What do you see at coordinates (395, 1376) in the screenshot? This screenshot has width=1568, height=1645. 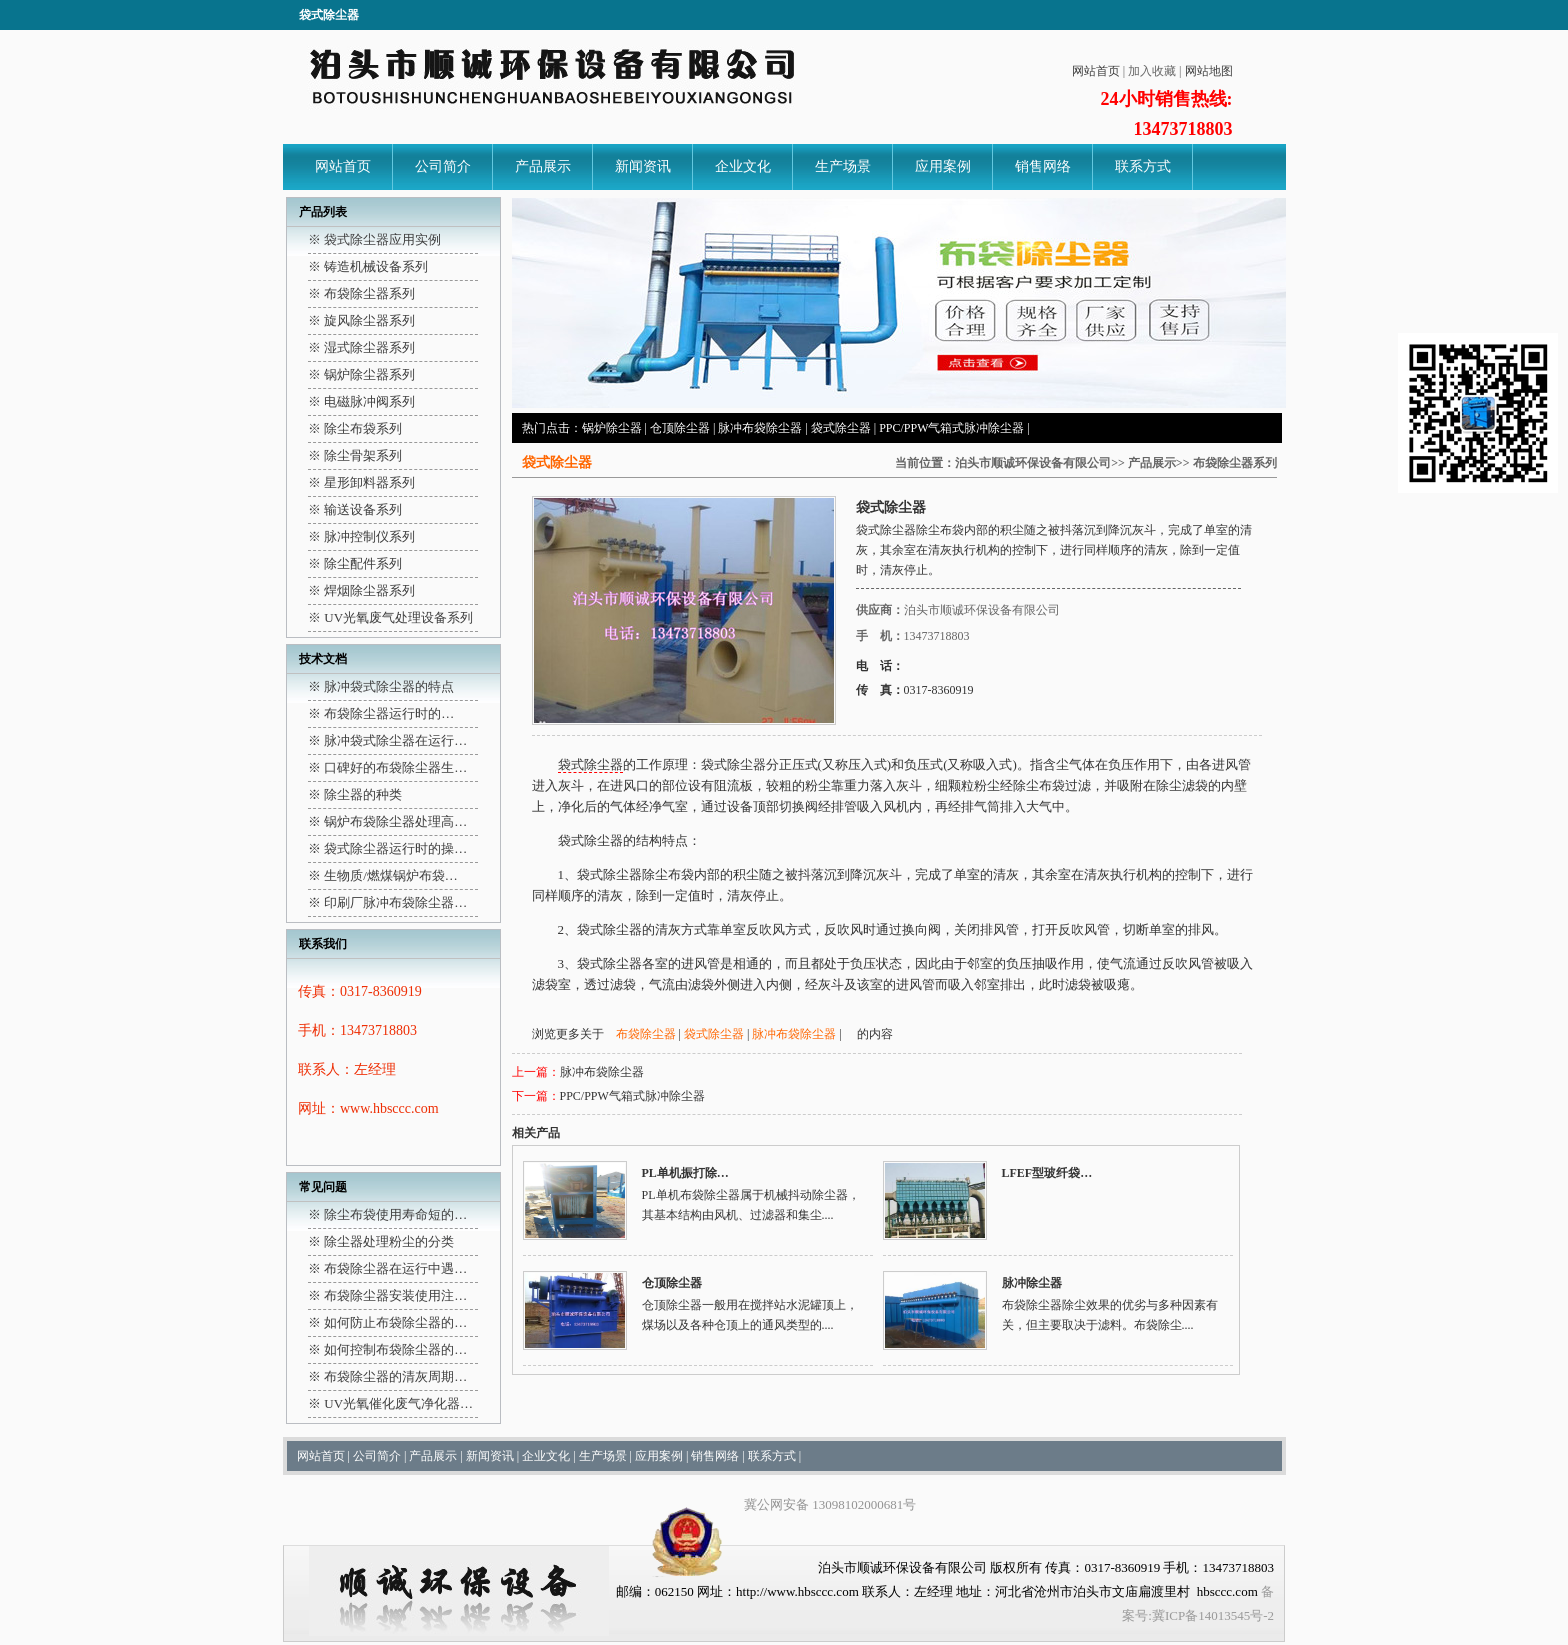 I see `布袋除尘器的清灰周期…` at bounding box center [395, 1376].